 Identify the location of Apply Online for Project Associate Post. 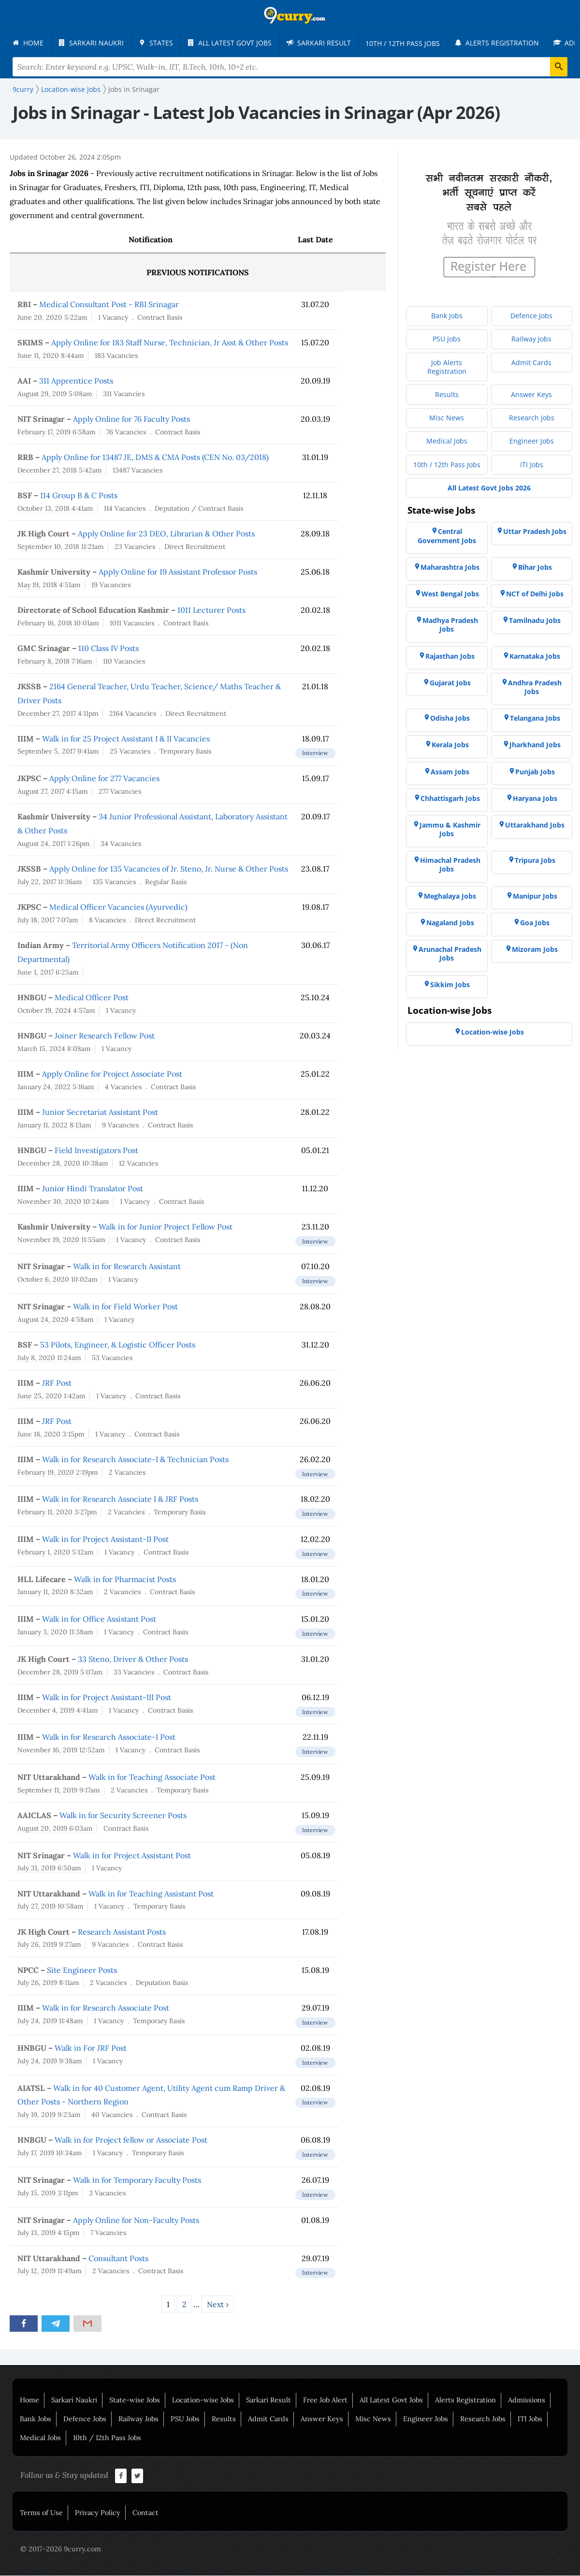
(112, 1074).